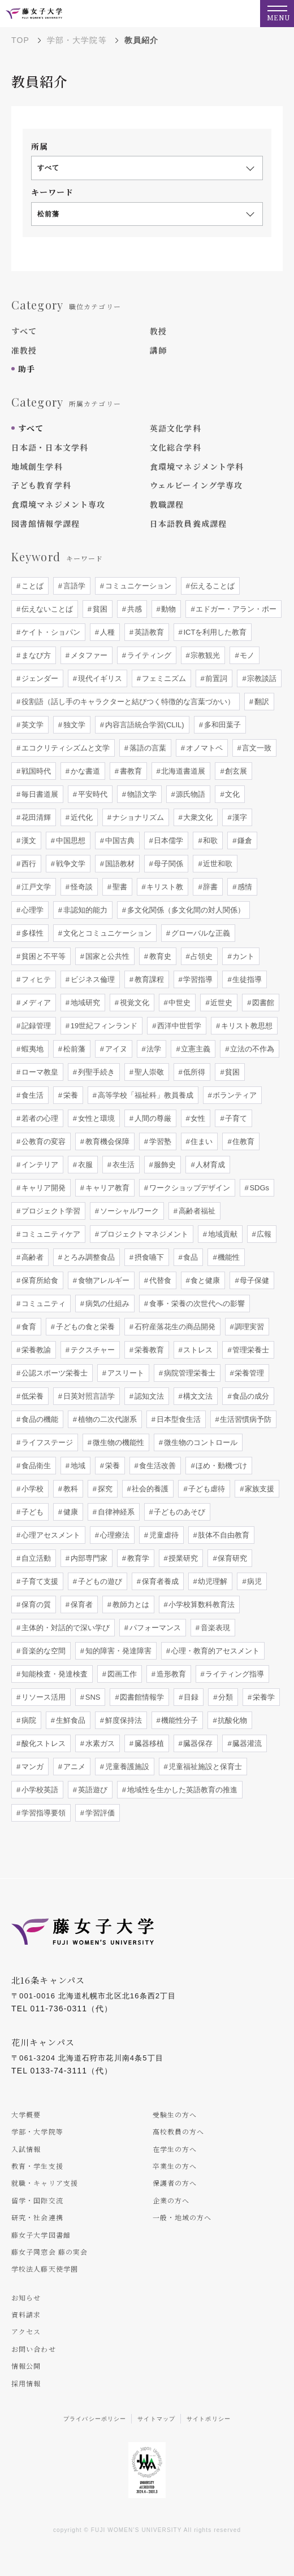  Describe the element at coordinates (113, 1535) in the screenshot. I see `心理療法` at that location.